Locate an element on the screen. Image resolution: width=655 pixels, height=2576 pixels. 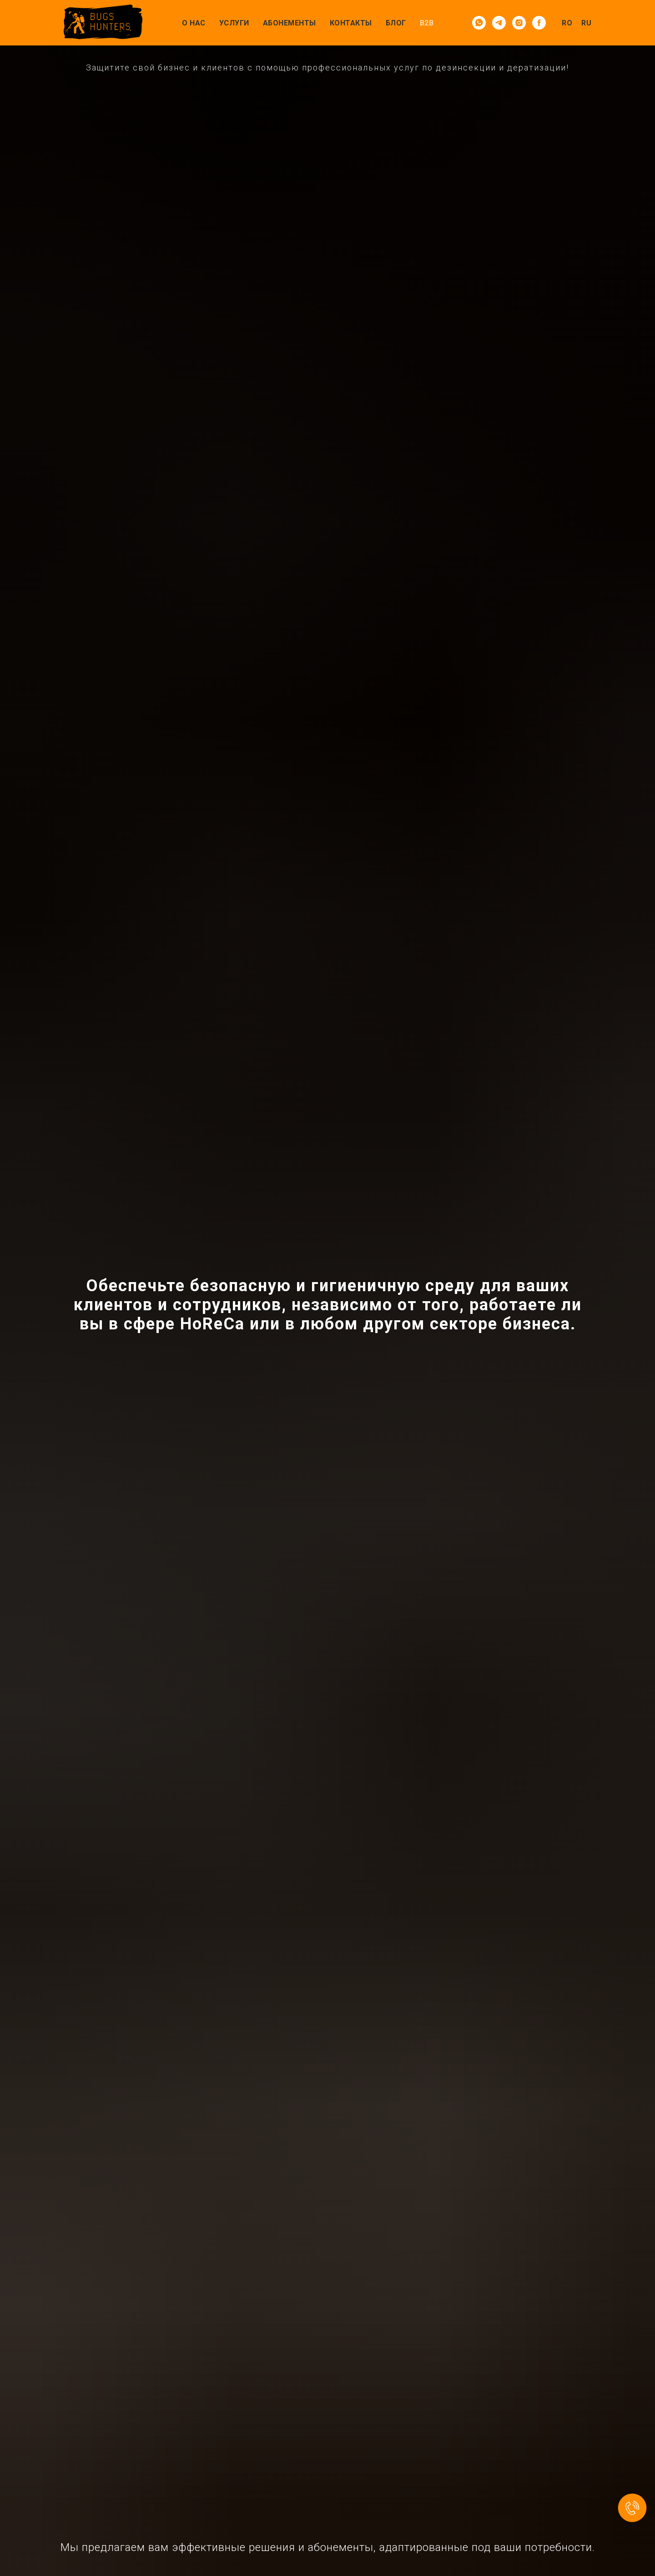
B2B is located at coordinates (427, 23).